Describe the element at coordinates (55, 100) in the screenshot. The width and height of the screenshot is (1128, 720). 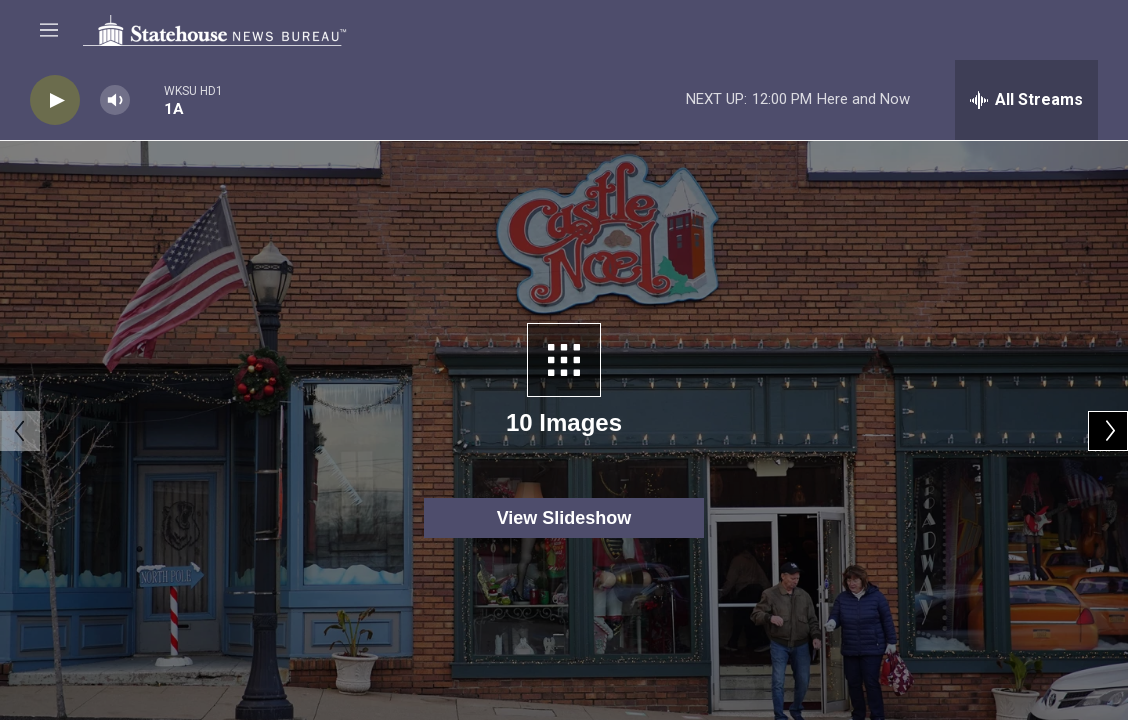
I see `[play]` at that location.